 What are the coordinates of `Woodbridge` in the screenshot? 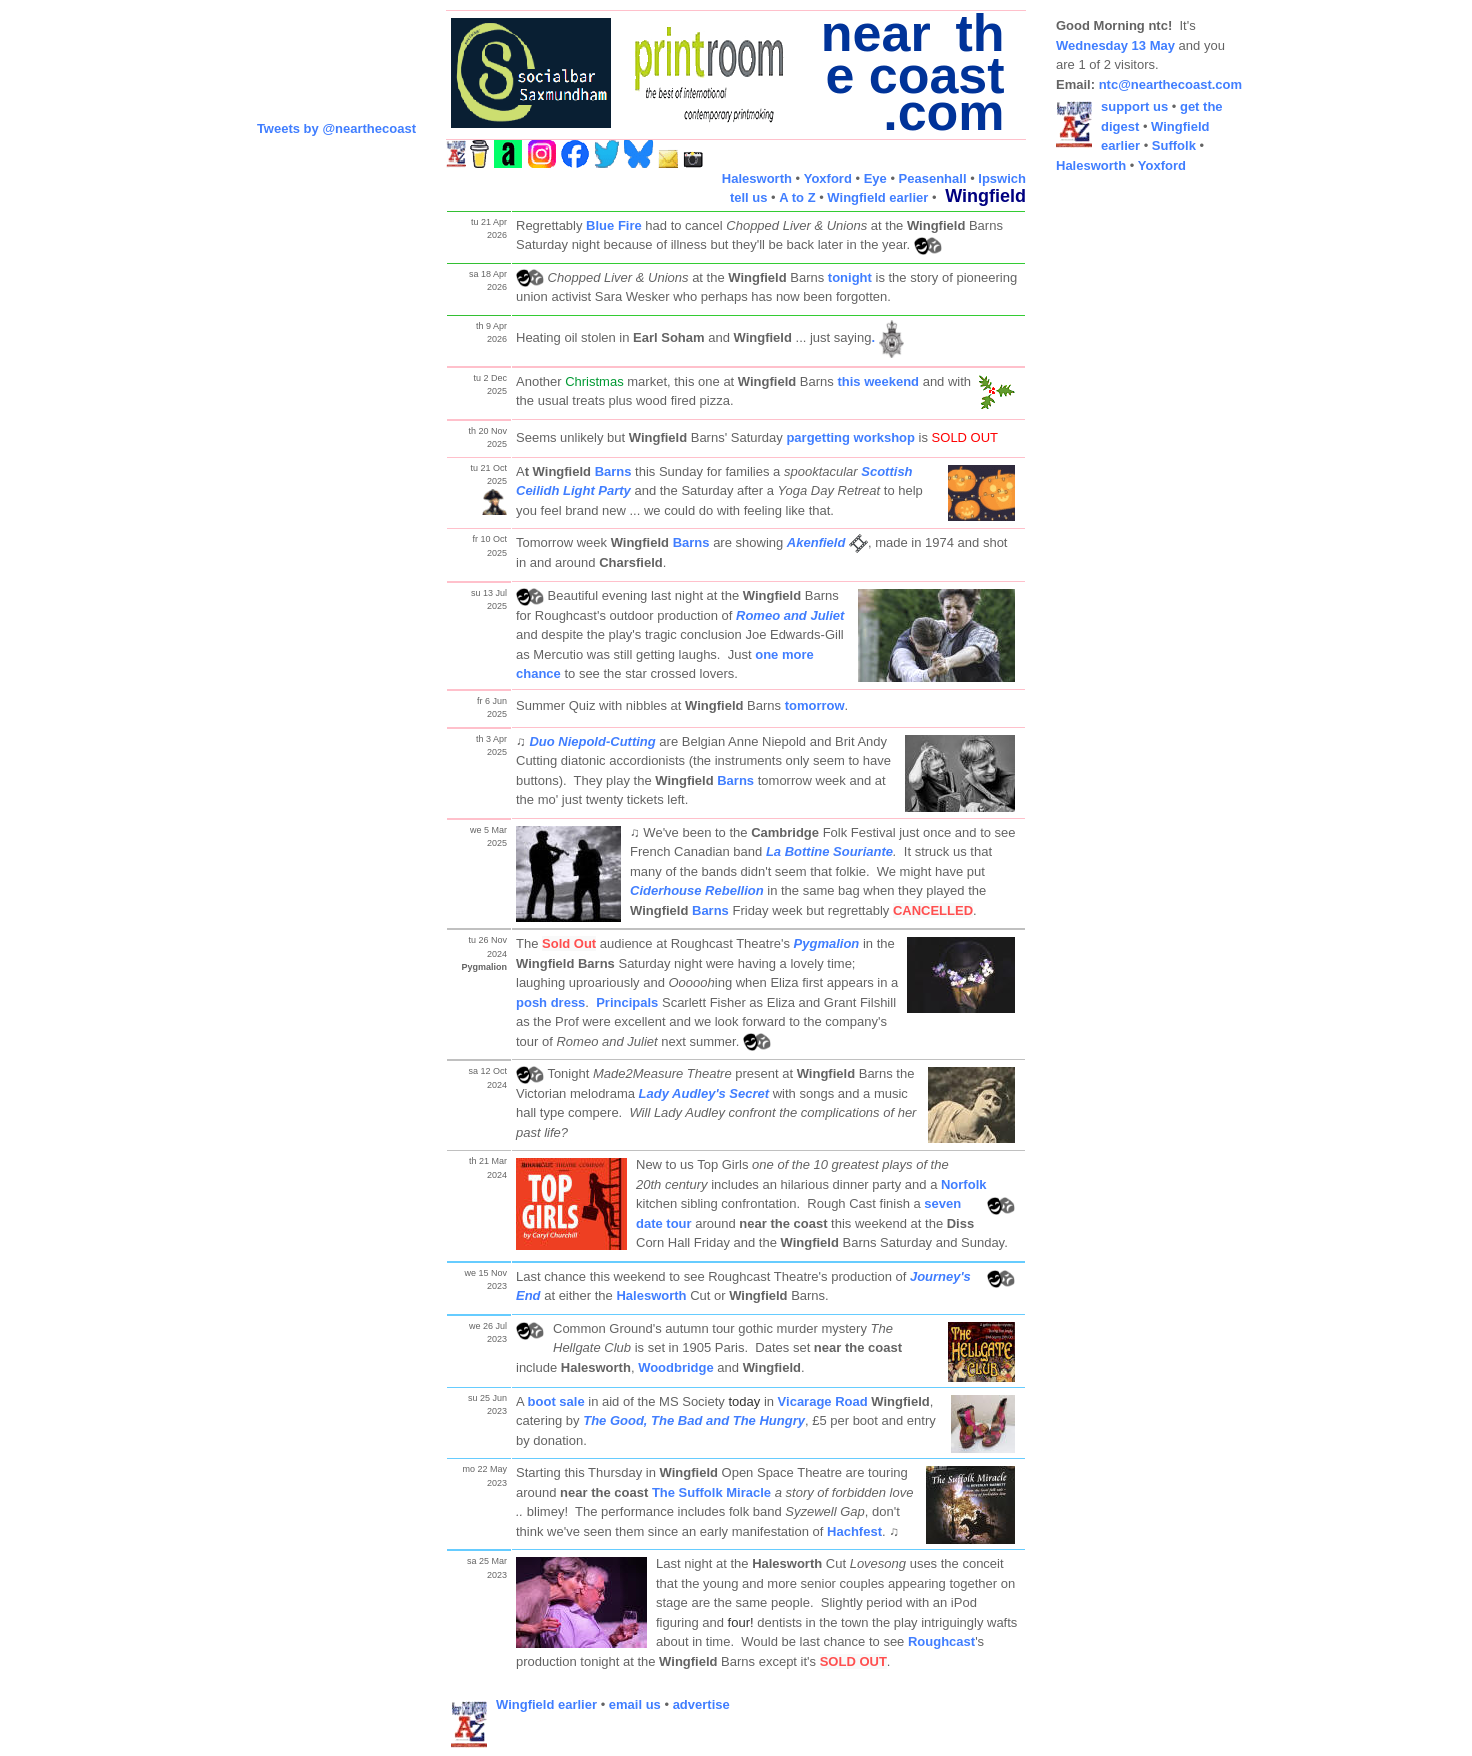 It's located at (676, 1367).